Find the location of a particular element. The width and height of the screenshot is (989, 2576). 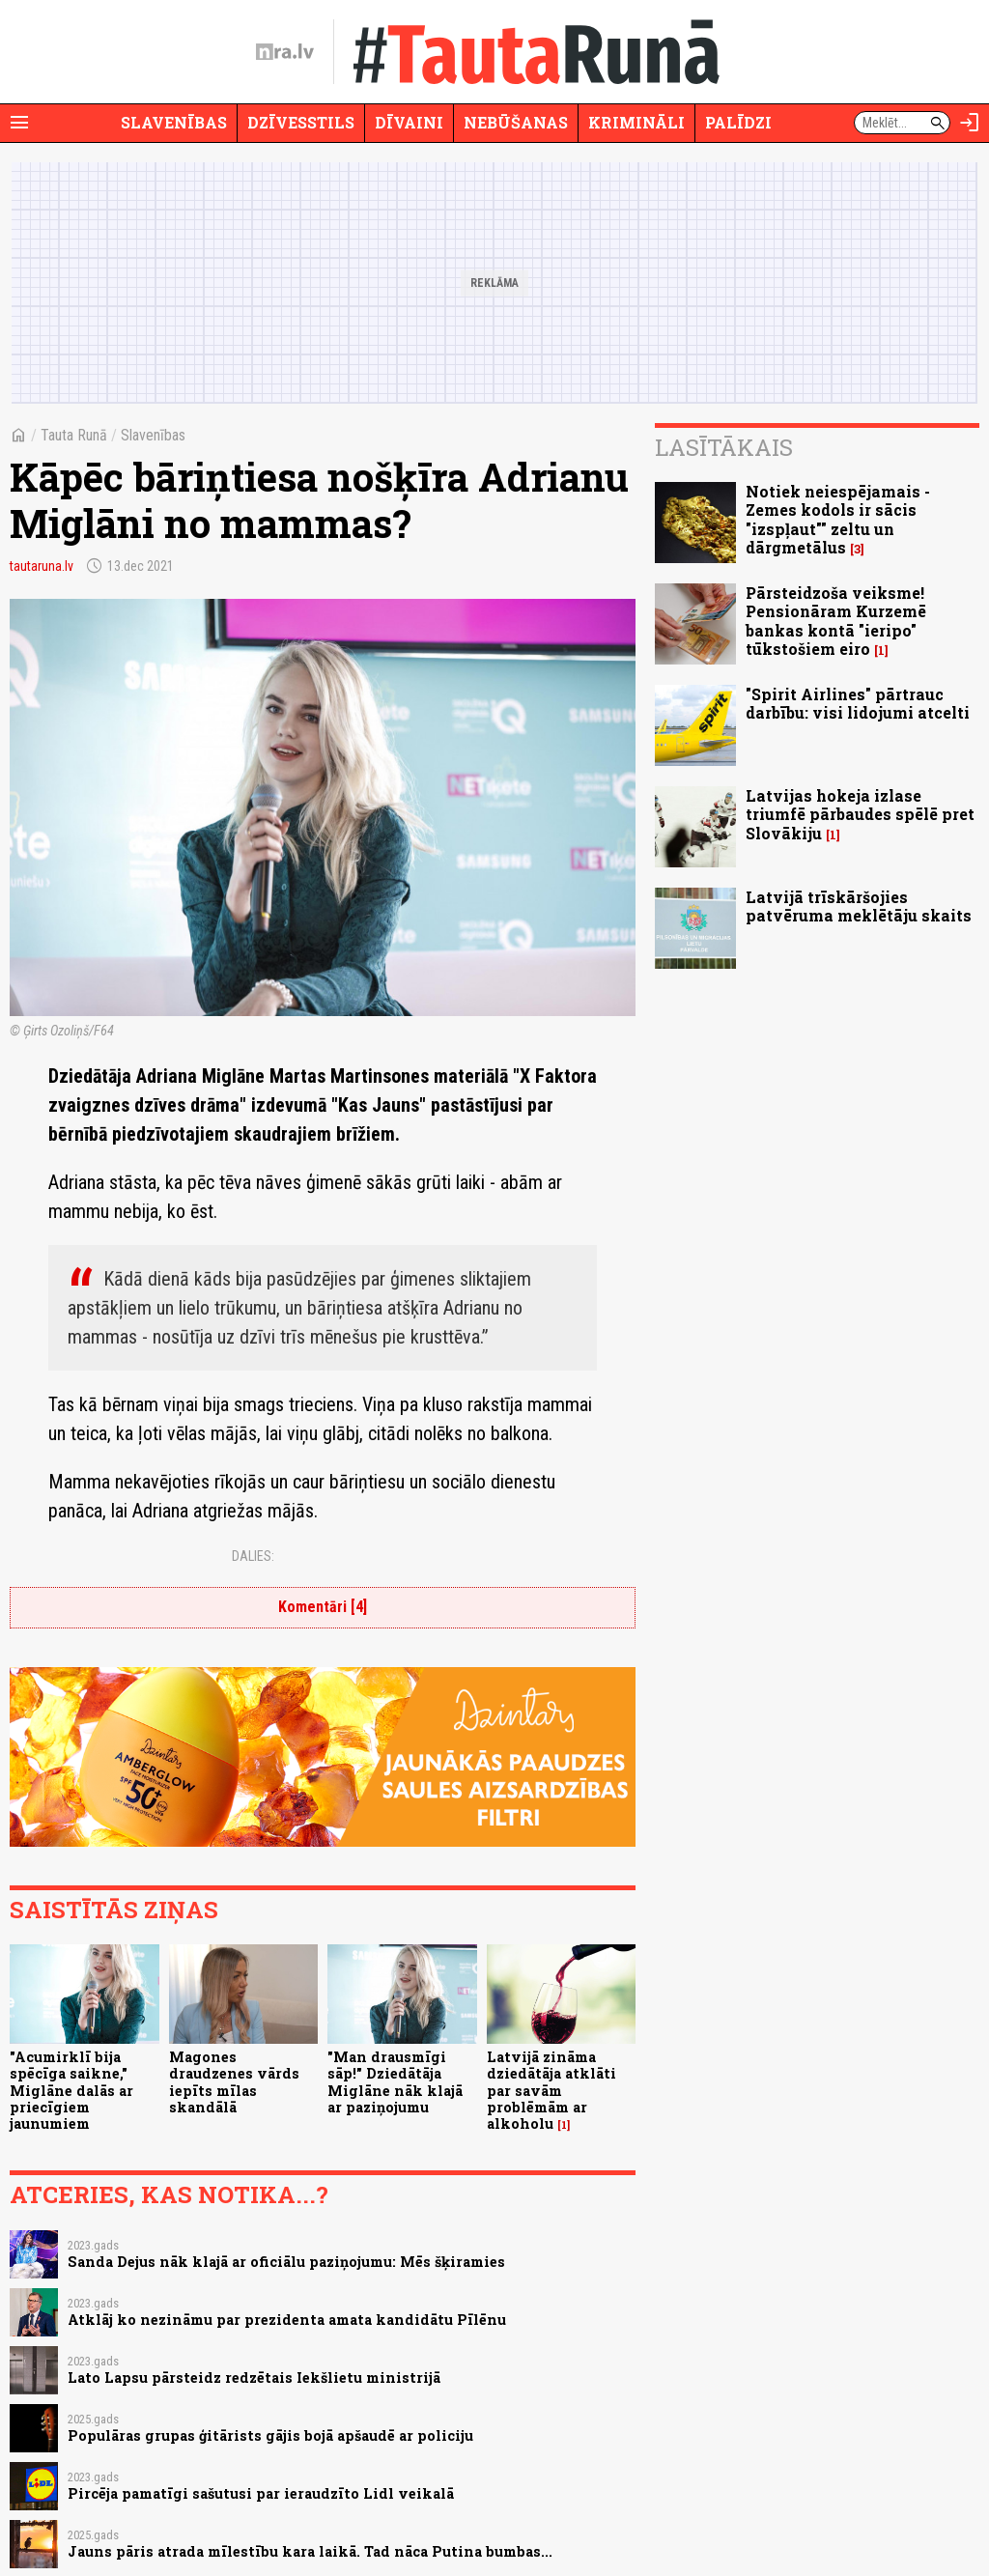

Sanda Dejus nāk klajā ar oficiālu paziņojumu: Mēs šķiramies is located at coordinates (286, 2261).